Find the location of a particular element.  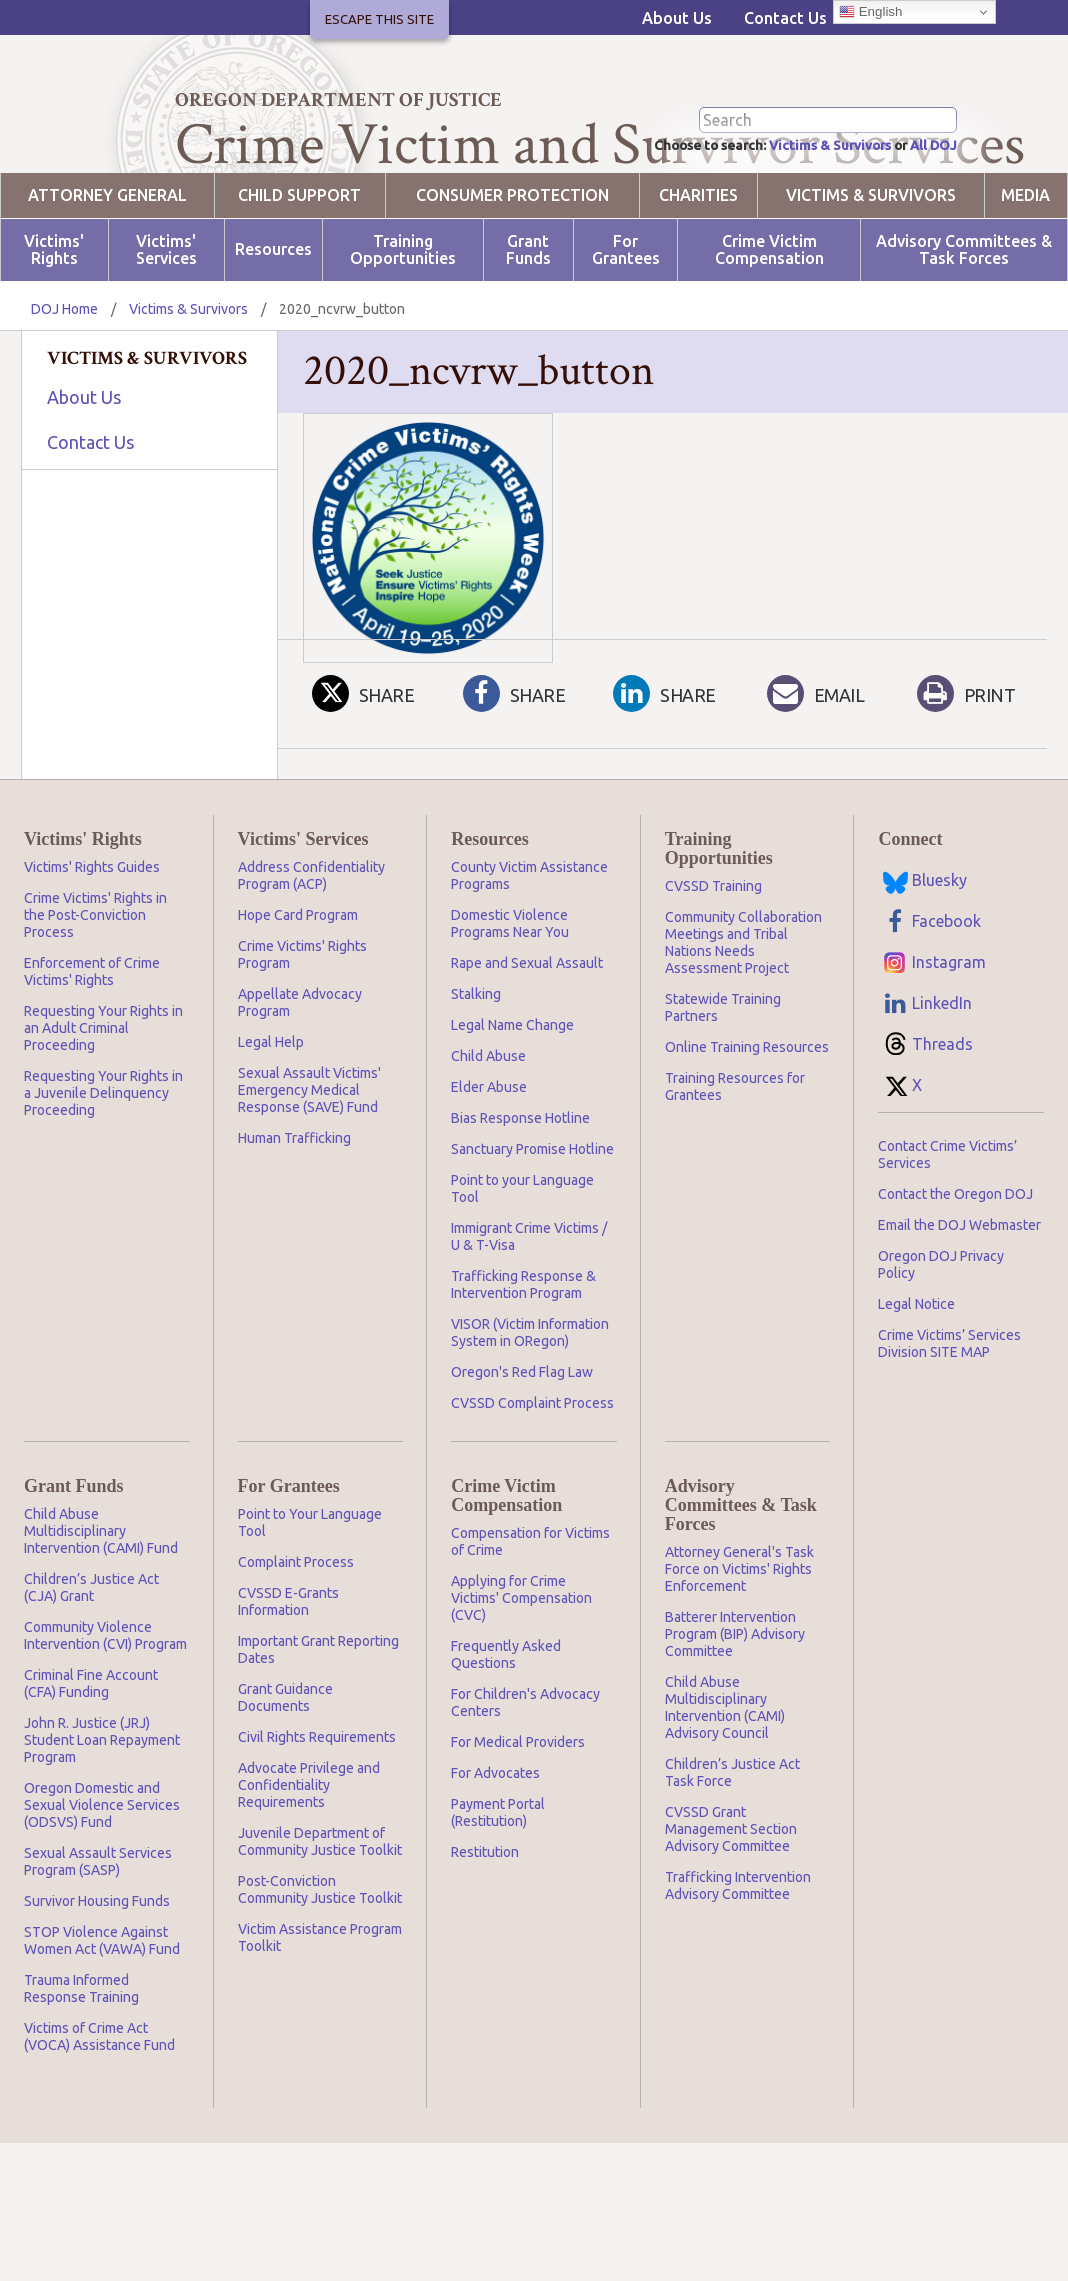

Requesting Your Rights in a Juvenile Delinquency Proceeding is located at coordinates (103, 1165).